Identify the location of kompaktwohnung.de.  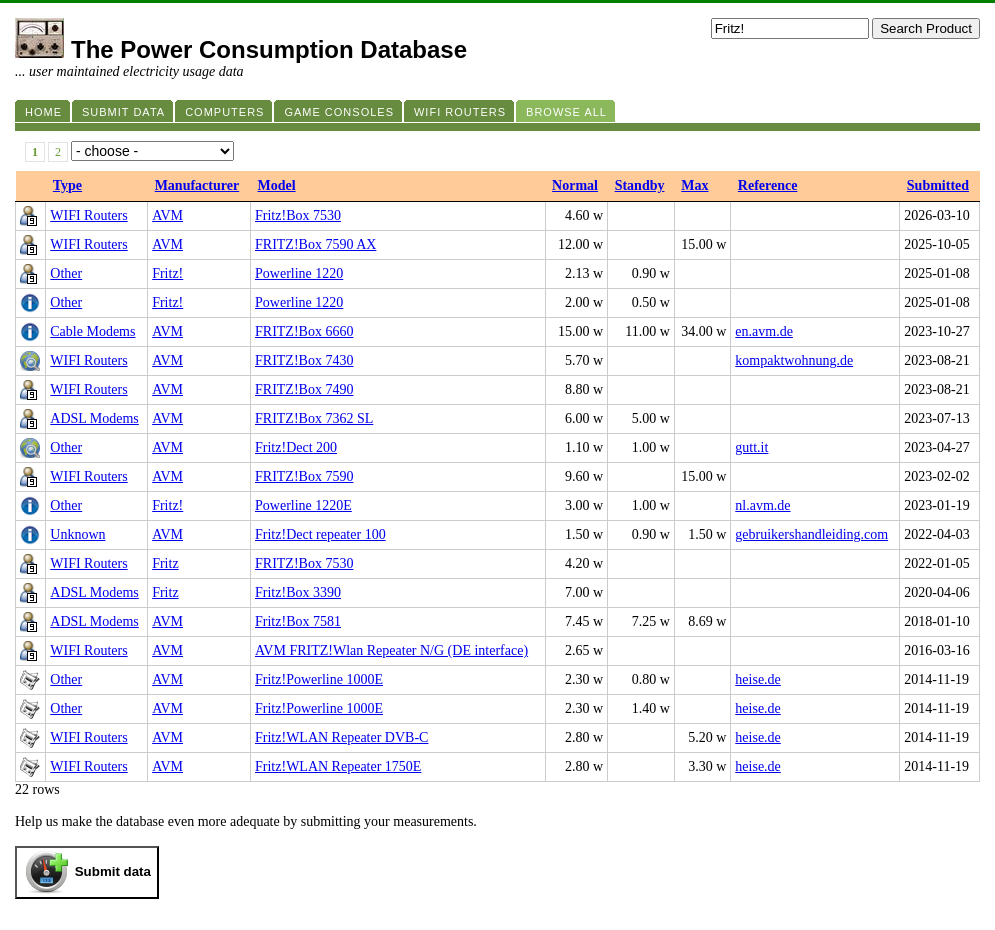
(794, 360).